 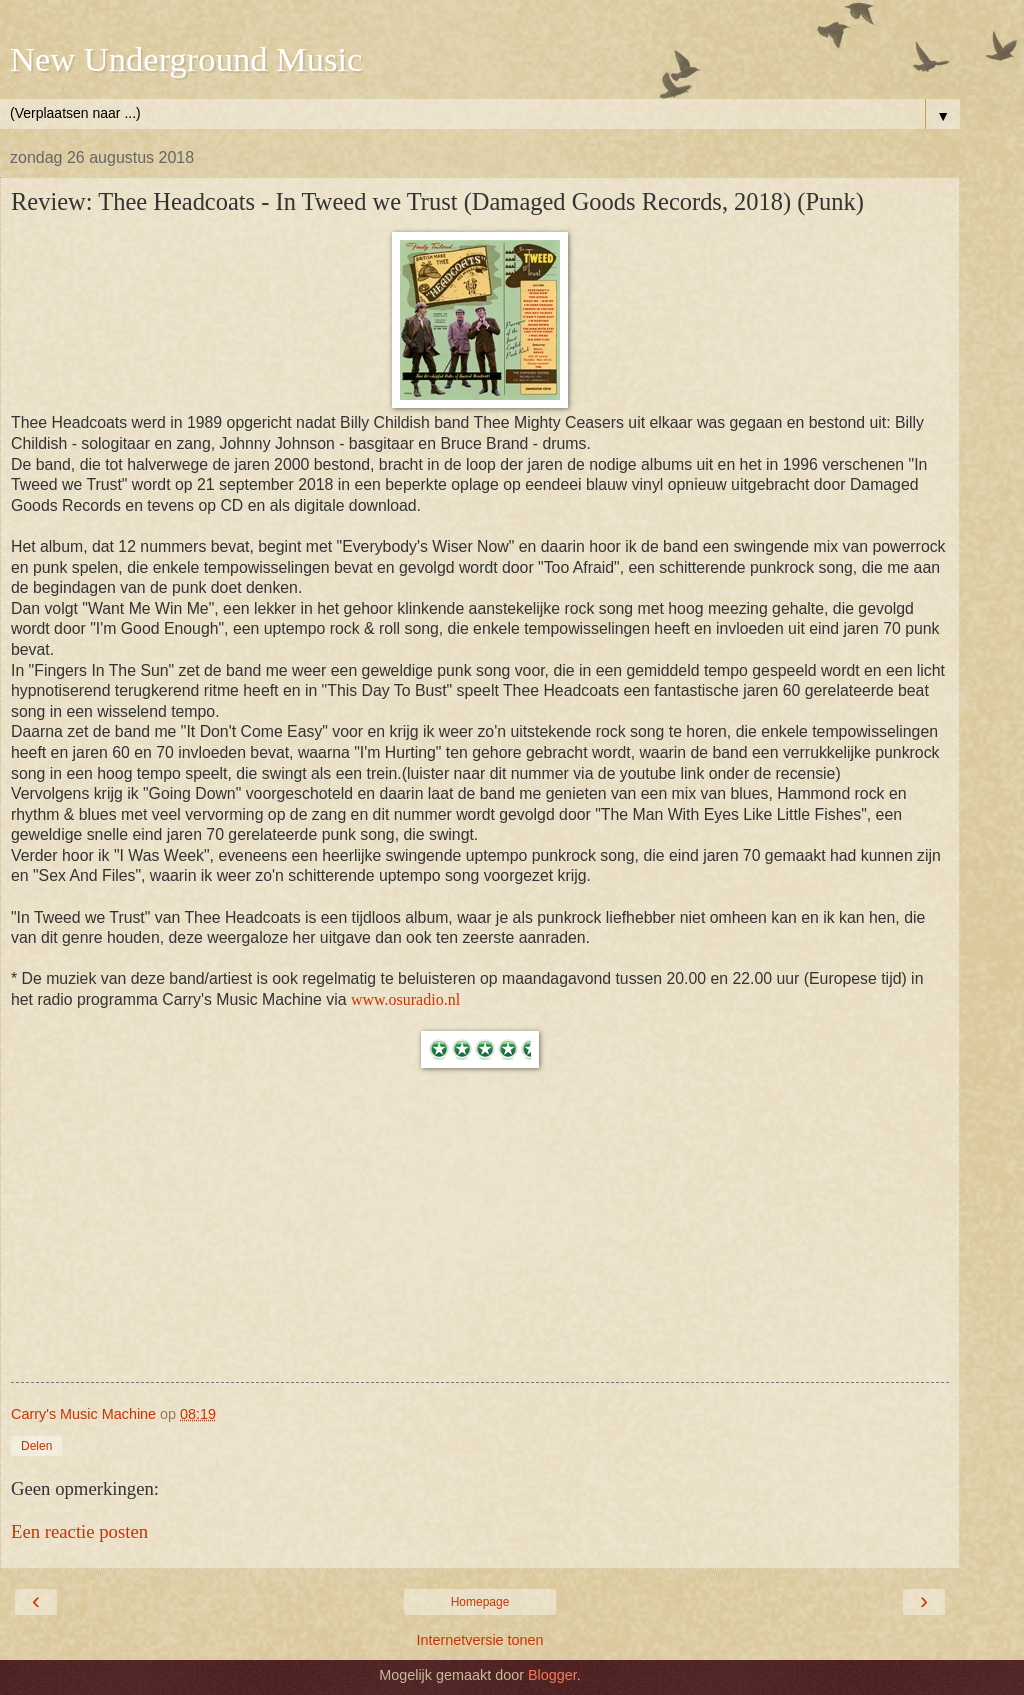 What do you see at coordinates (479, 1640) in the screenshot?
I see `Internetversie tonen` at bounding box center [479, 1640].